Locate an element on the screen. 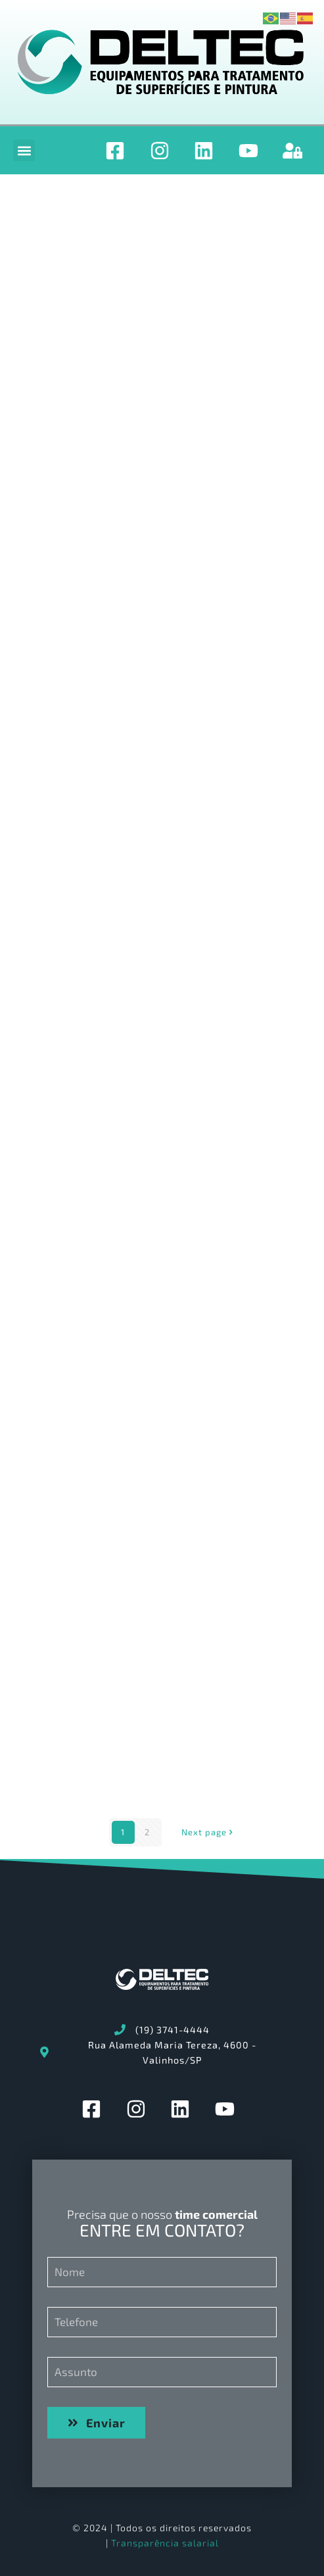 Image resolution: width=324 pixels, height=2576 pixels. 2.LIBERA€ÇO DE EQUIPAMENTO CHECK-LIST is located at coordinates (146, 1583).